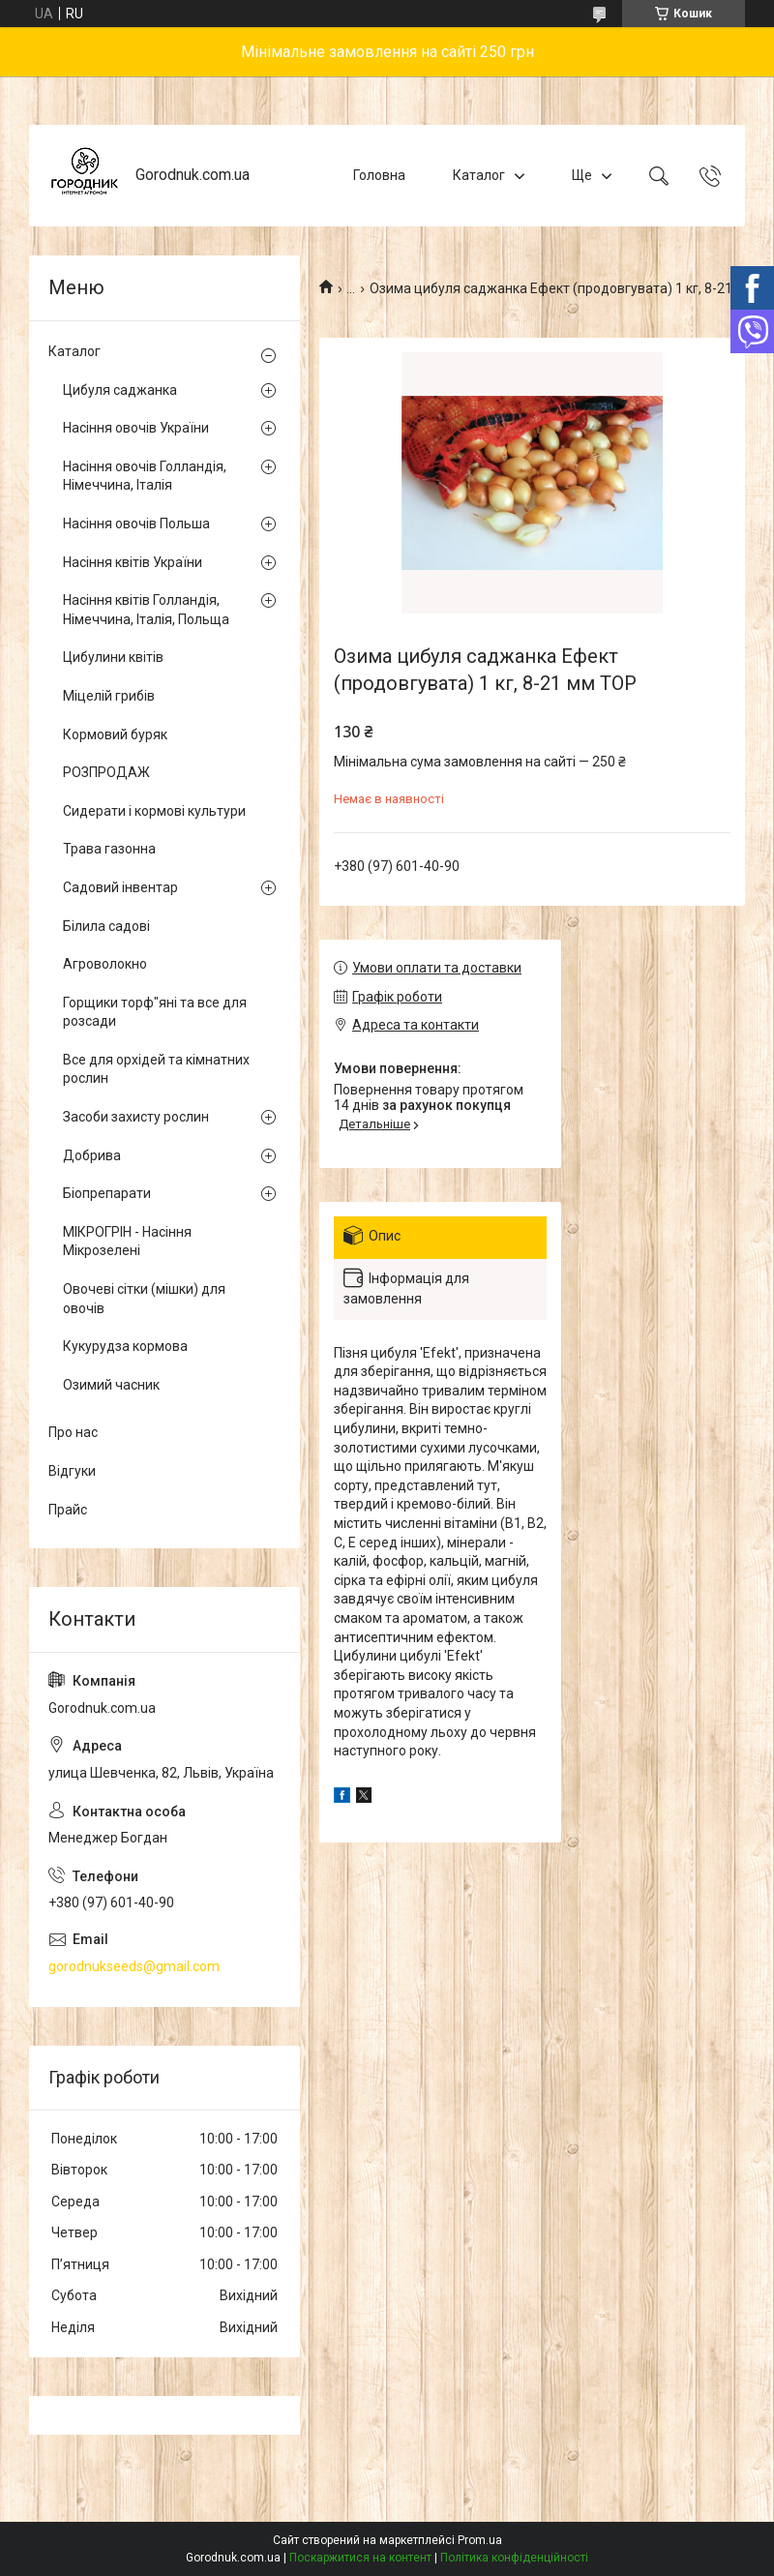 The image size is (774, 2576). I want to click on Овочеві сітки (мішки) для овочів, so click(144, 1298).